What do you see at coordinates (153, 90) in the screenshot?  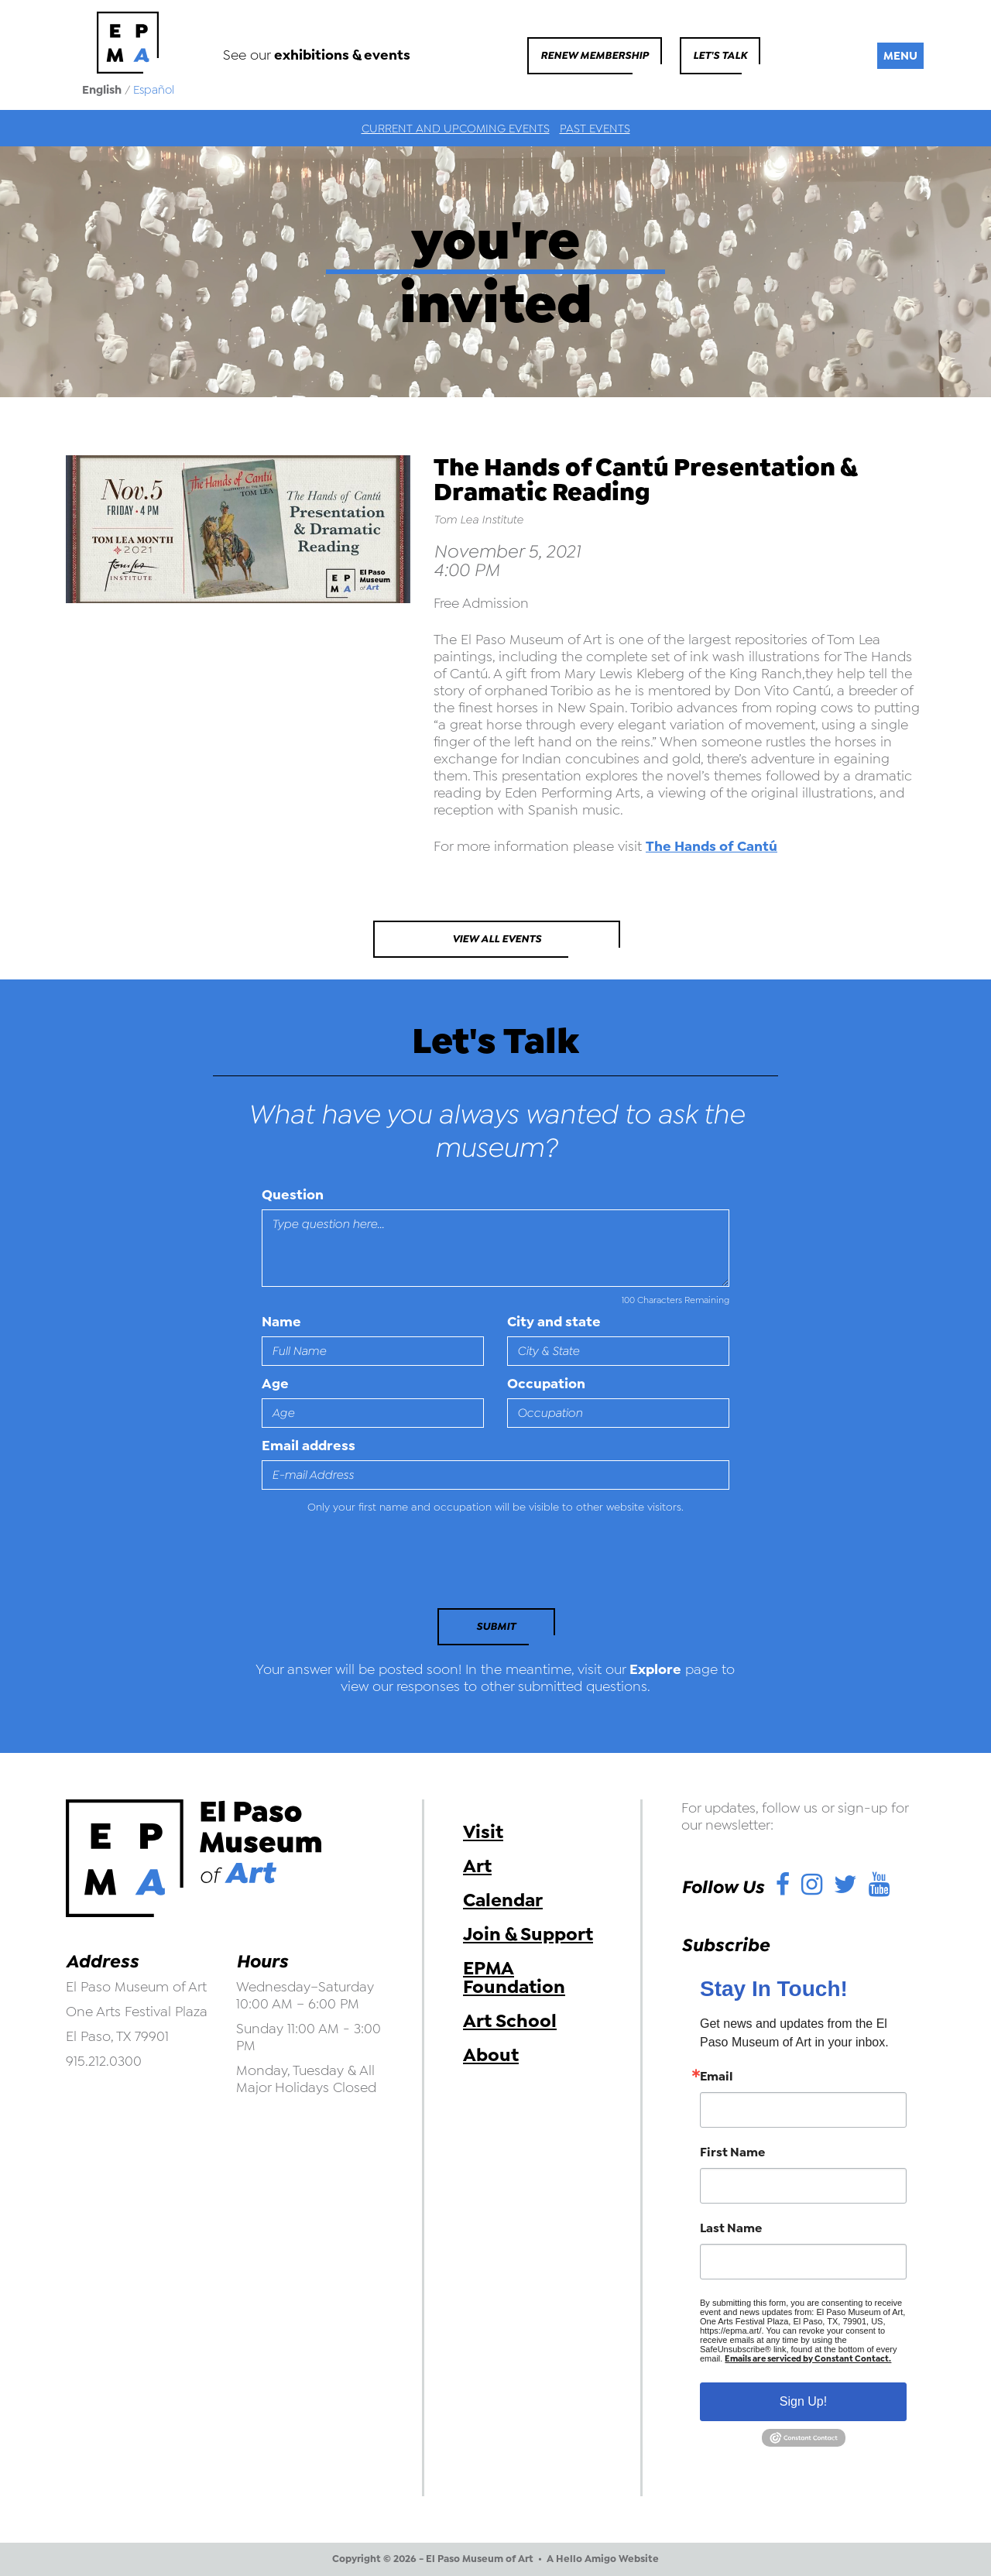 I see `Español` at bounding box center [153, 90].